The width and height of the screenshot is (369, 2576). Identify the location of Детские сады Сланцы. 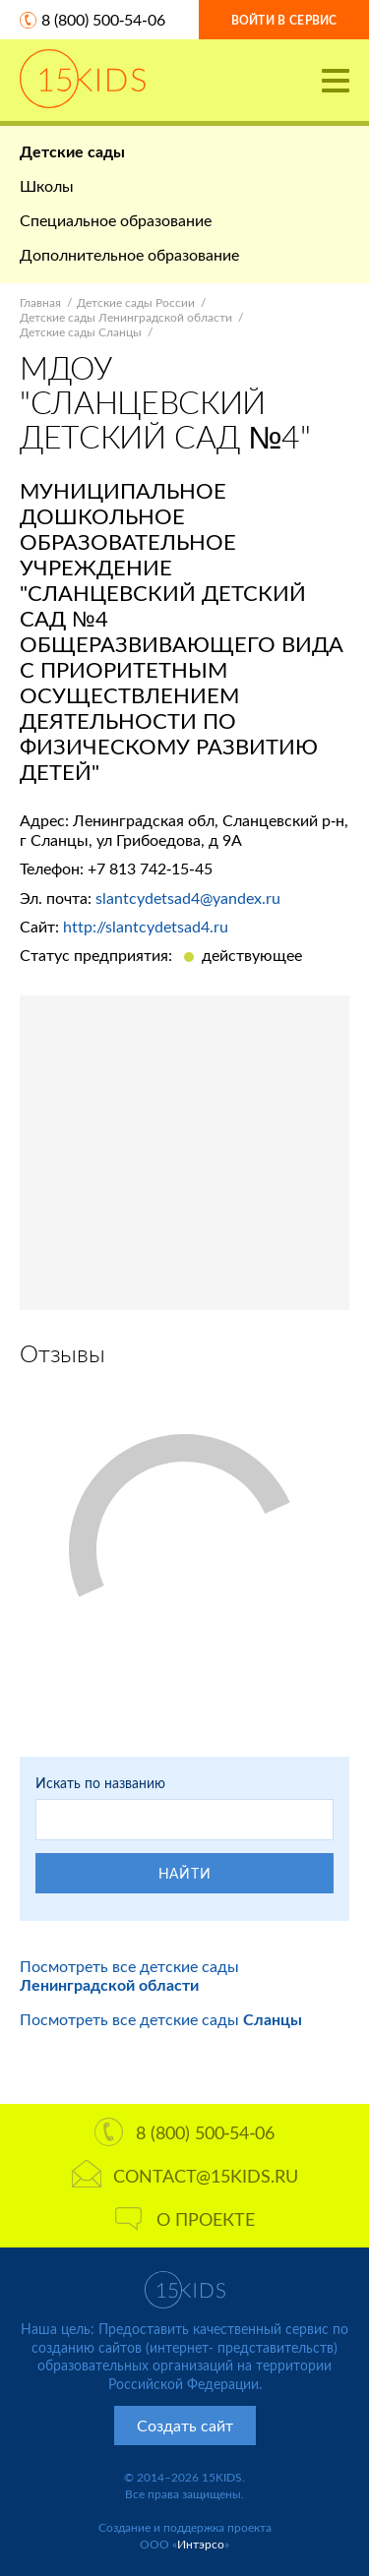
(81, 332).